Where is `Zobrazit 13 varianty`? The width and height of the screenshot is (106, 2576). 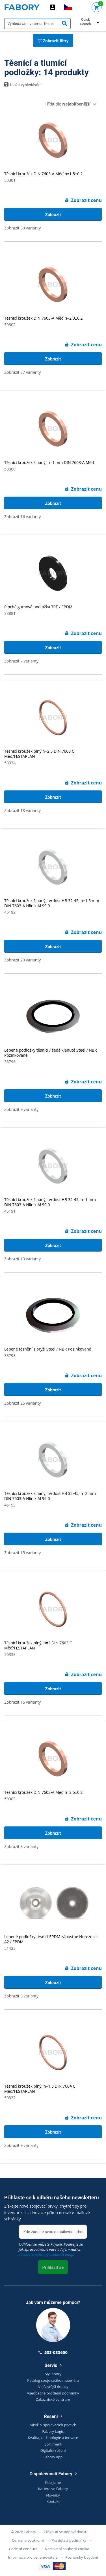 Zobrazit 13 varianty is located at coordinates (22, 1258).